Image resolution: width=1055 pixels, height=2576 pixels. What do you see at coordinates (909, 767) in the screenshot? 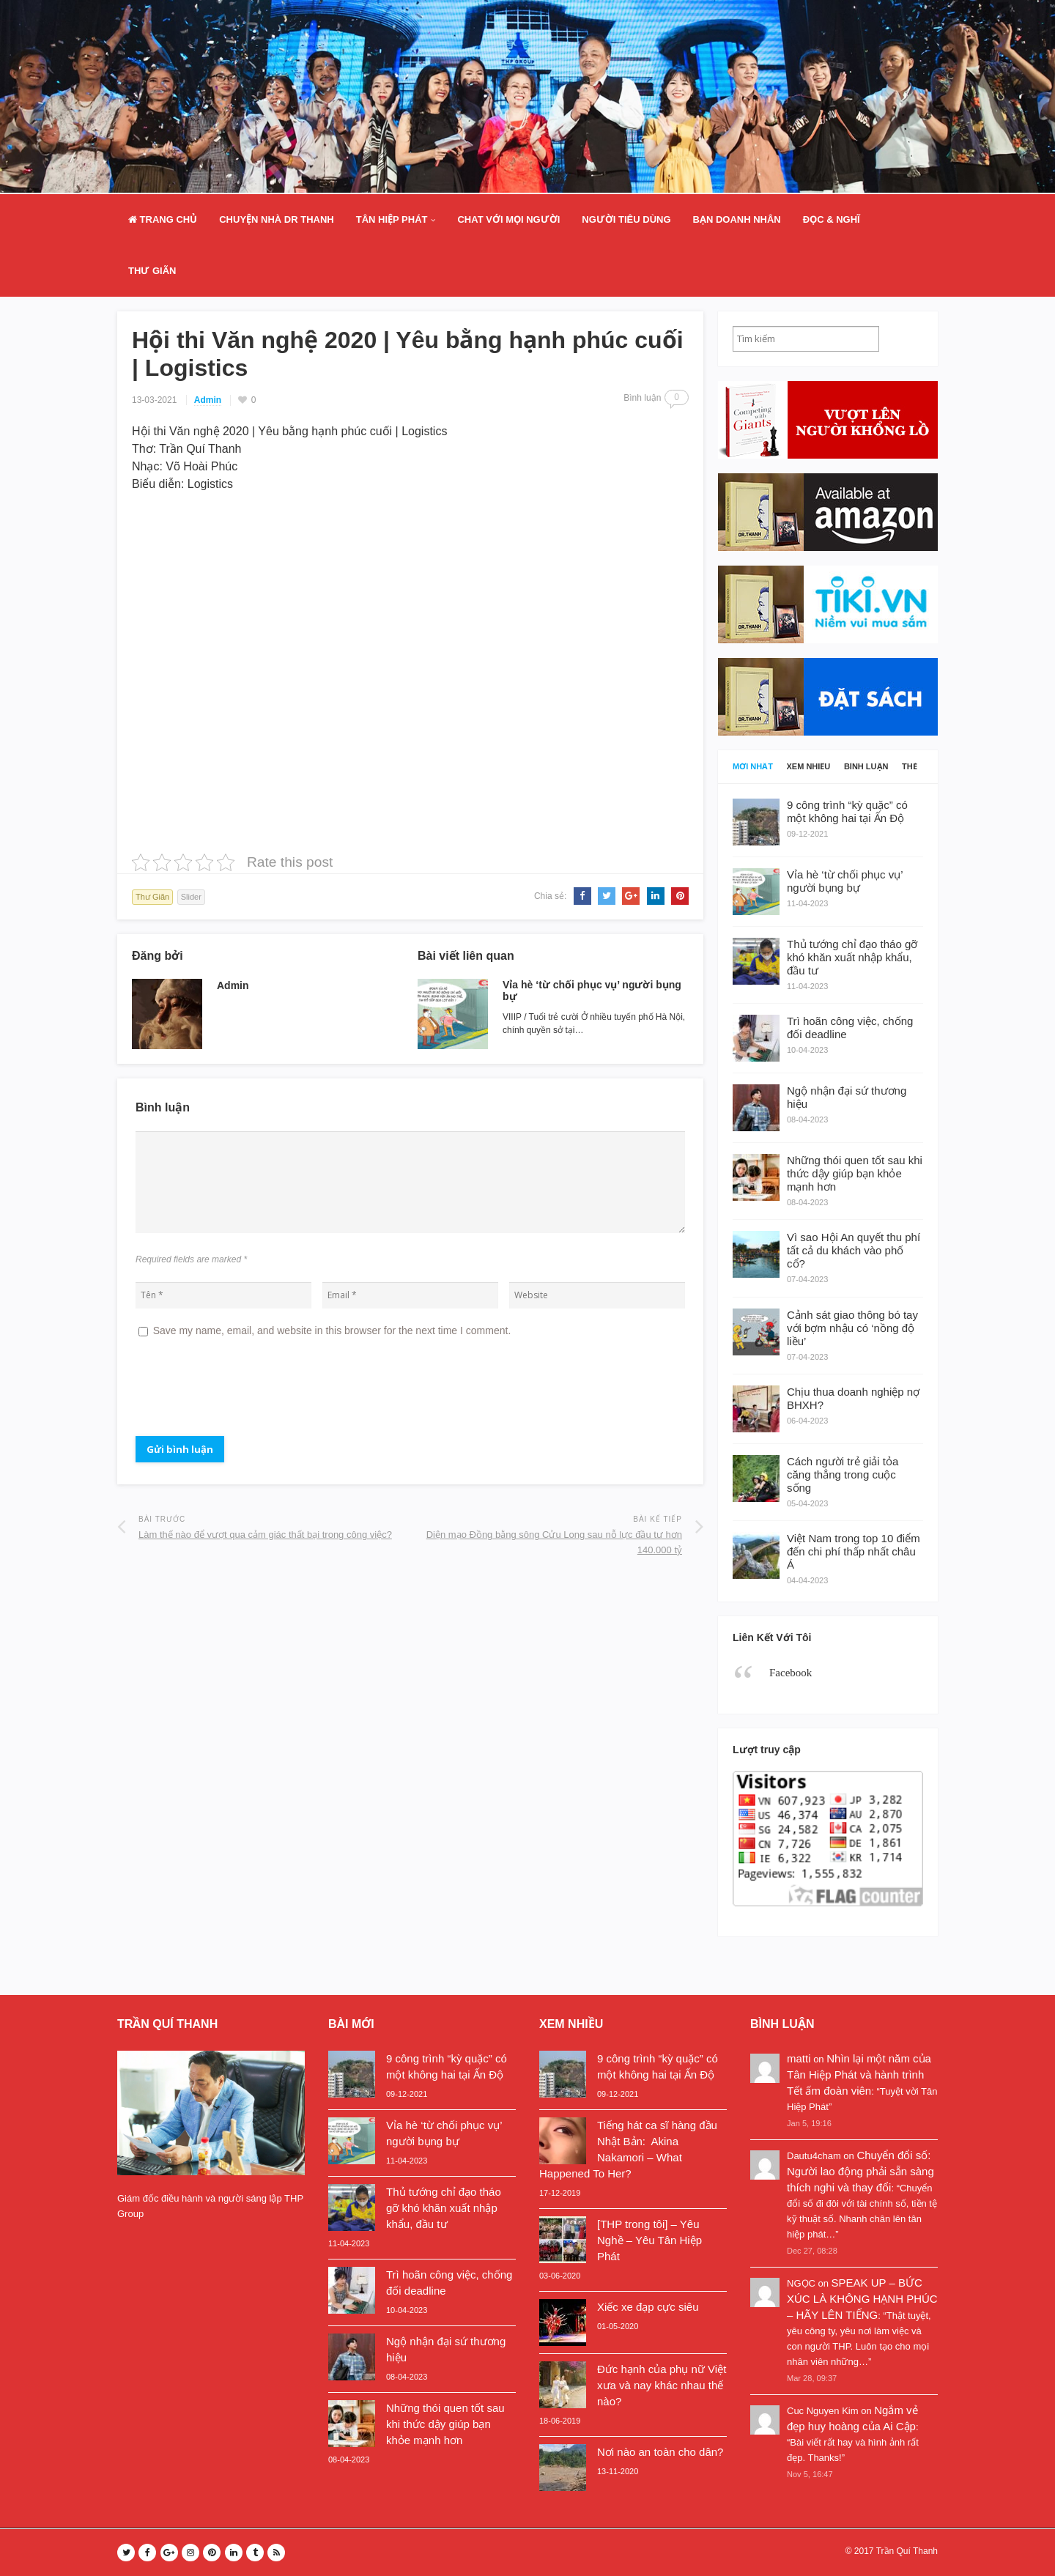
I see `Thẻ` at bounding box center [909, 767].